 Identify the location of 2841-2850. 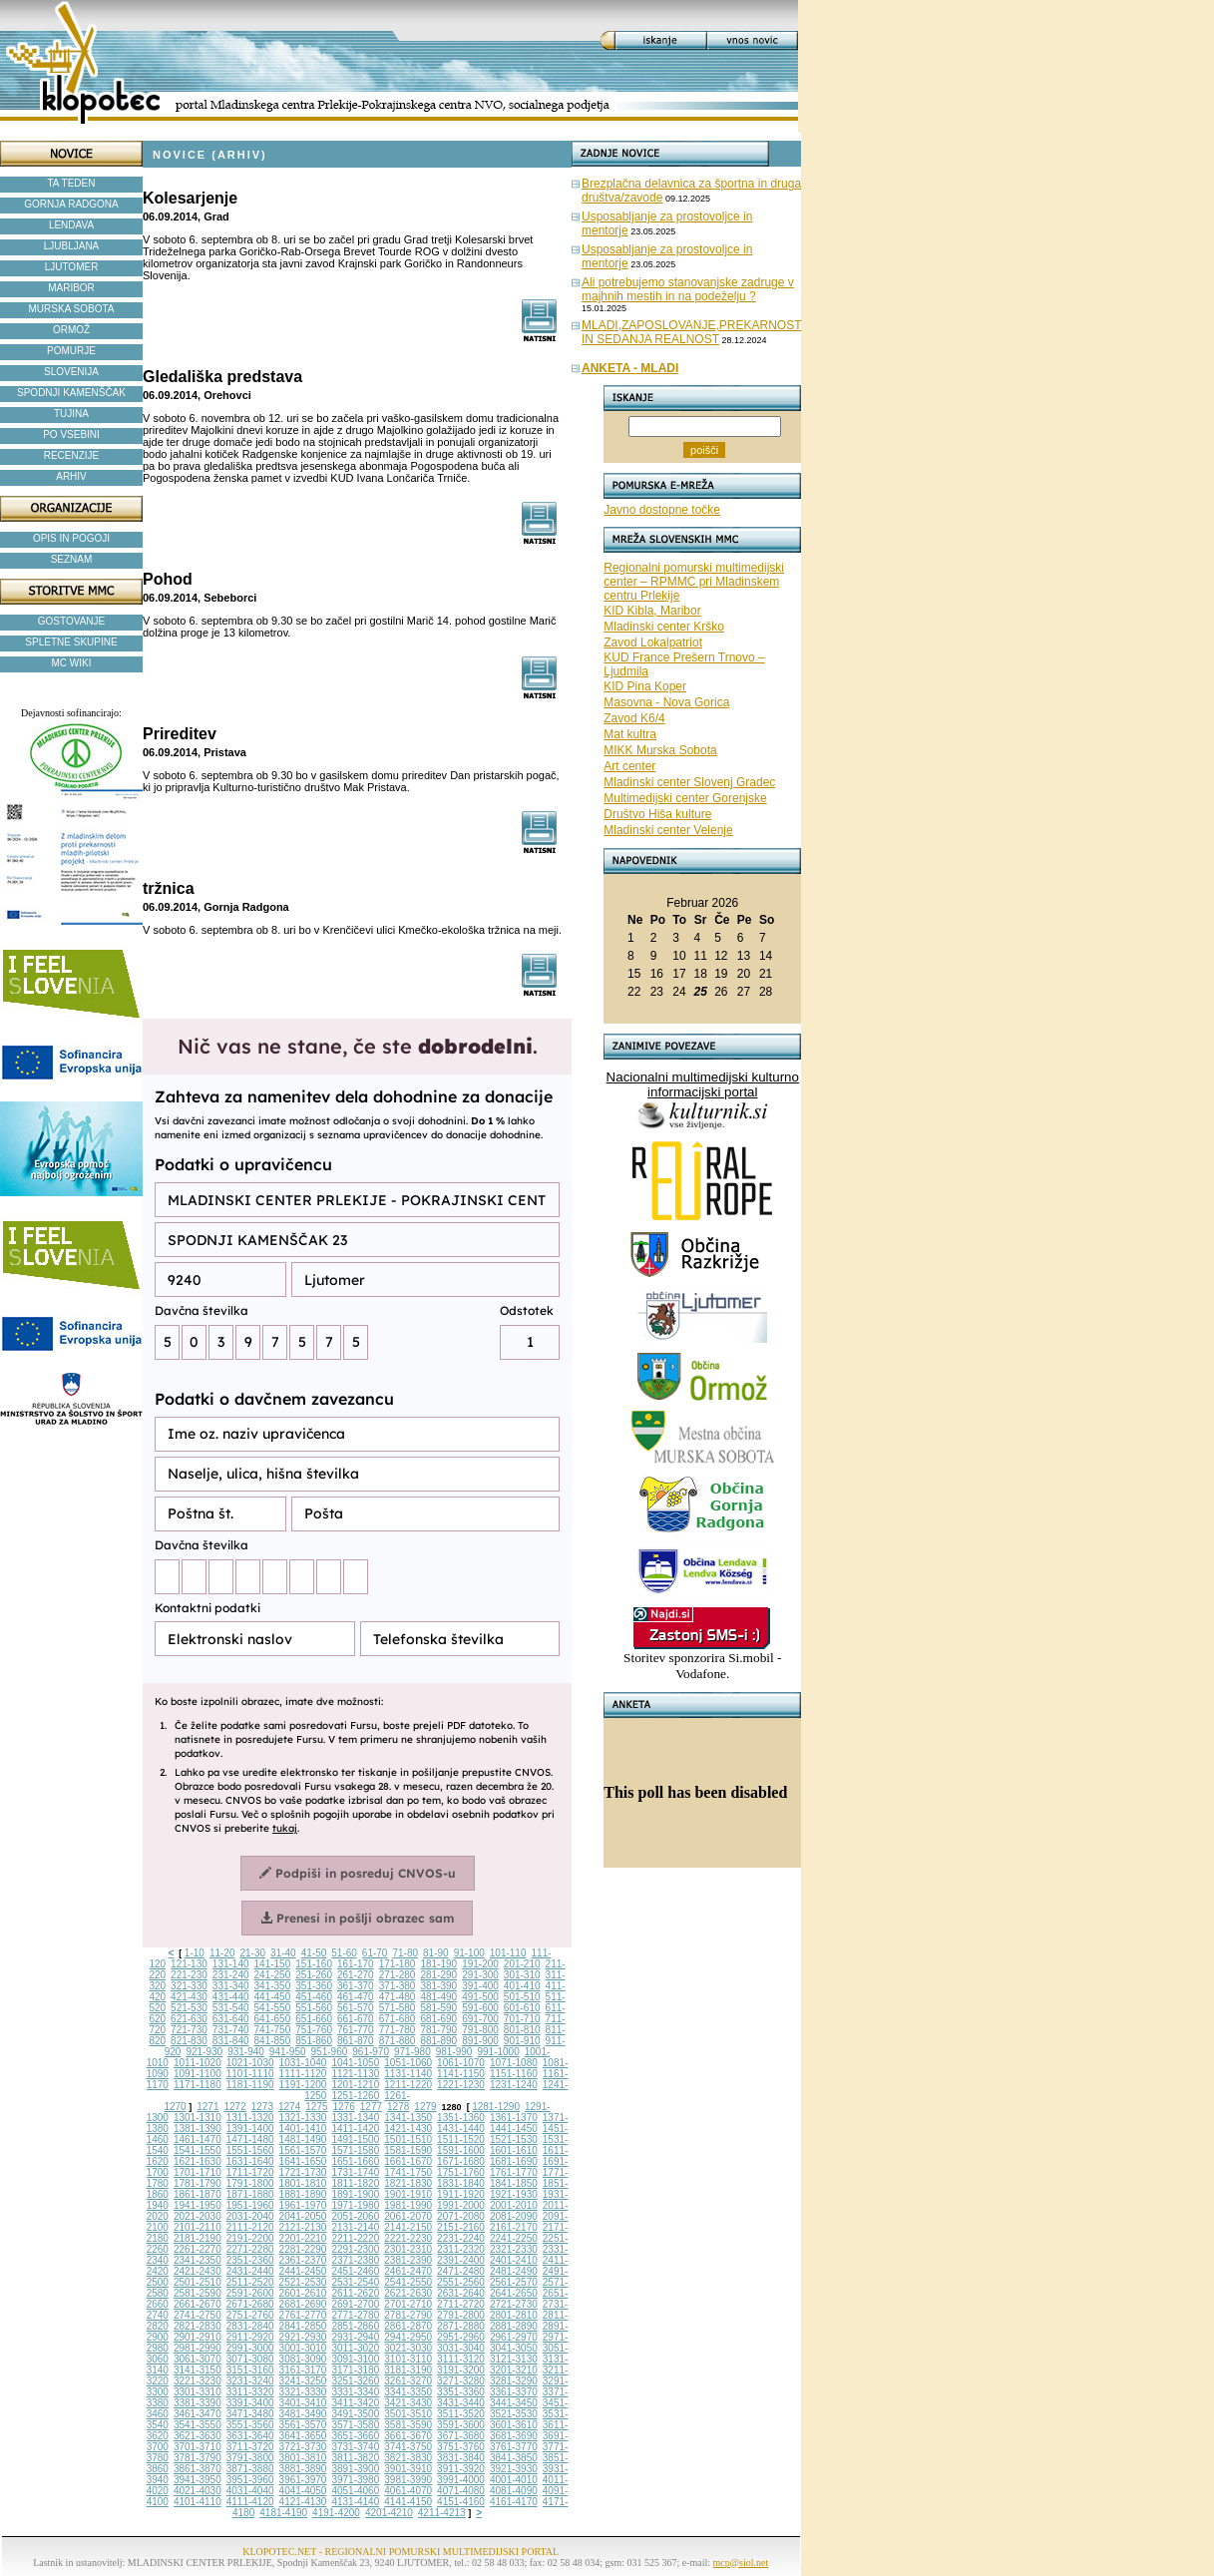
(303, 2326).